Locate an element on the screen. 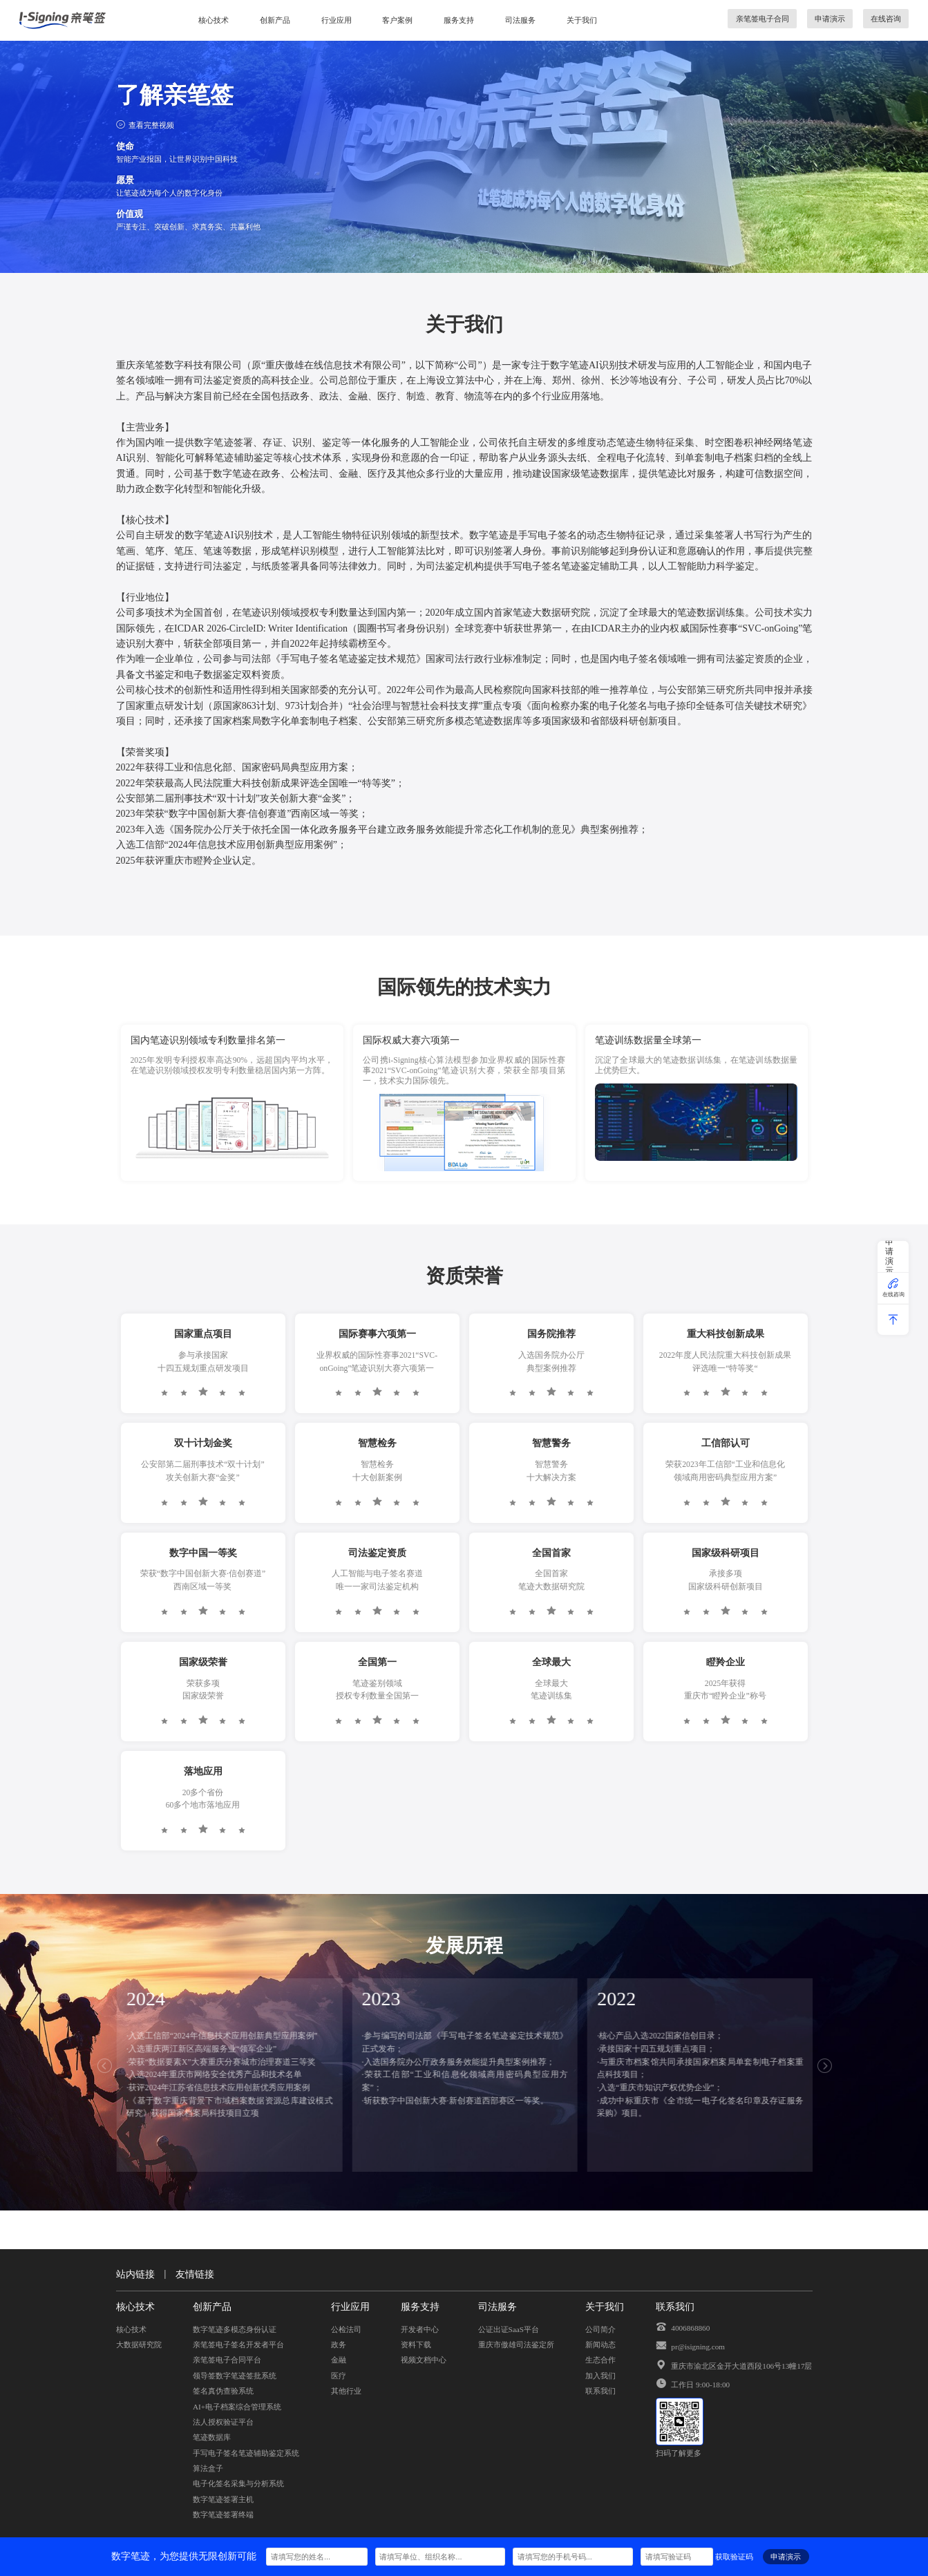  数字笔迹多模态身份认证 is located at coordinates (234, 2329).